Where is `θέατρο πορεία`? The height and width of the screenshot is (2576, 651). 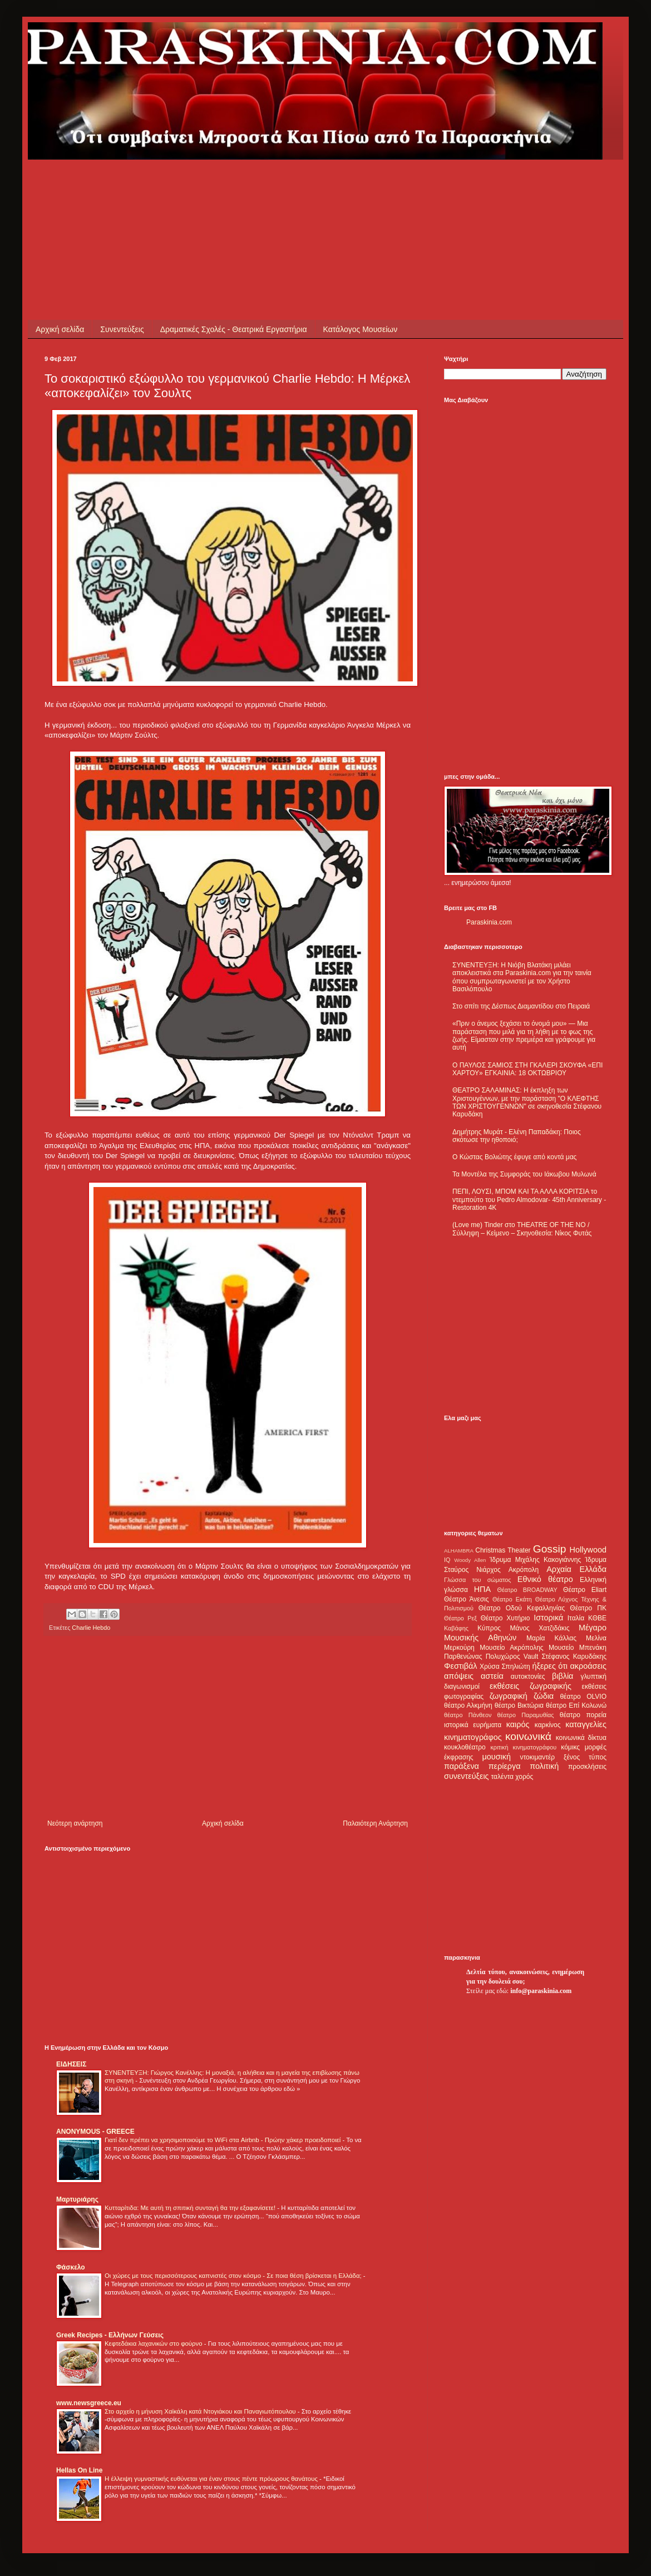 θέατρο πορεία is located at coordinates (583, 1715).